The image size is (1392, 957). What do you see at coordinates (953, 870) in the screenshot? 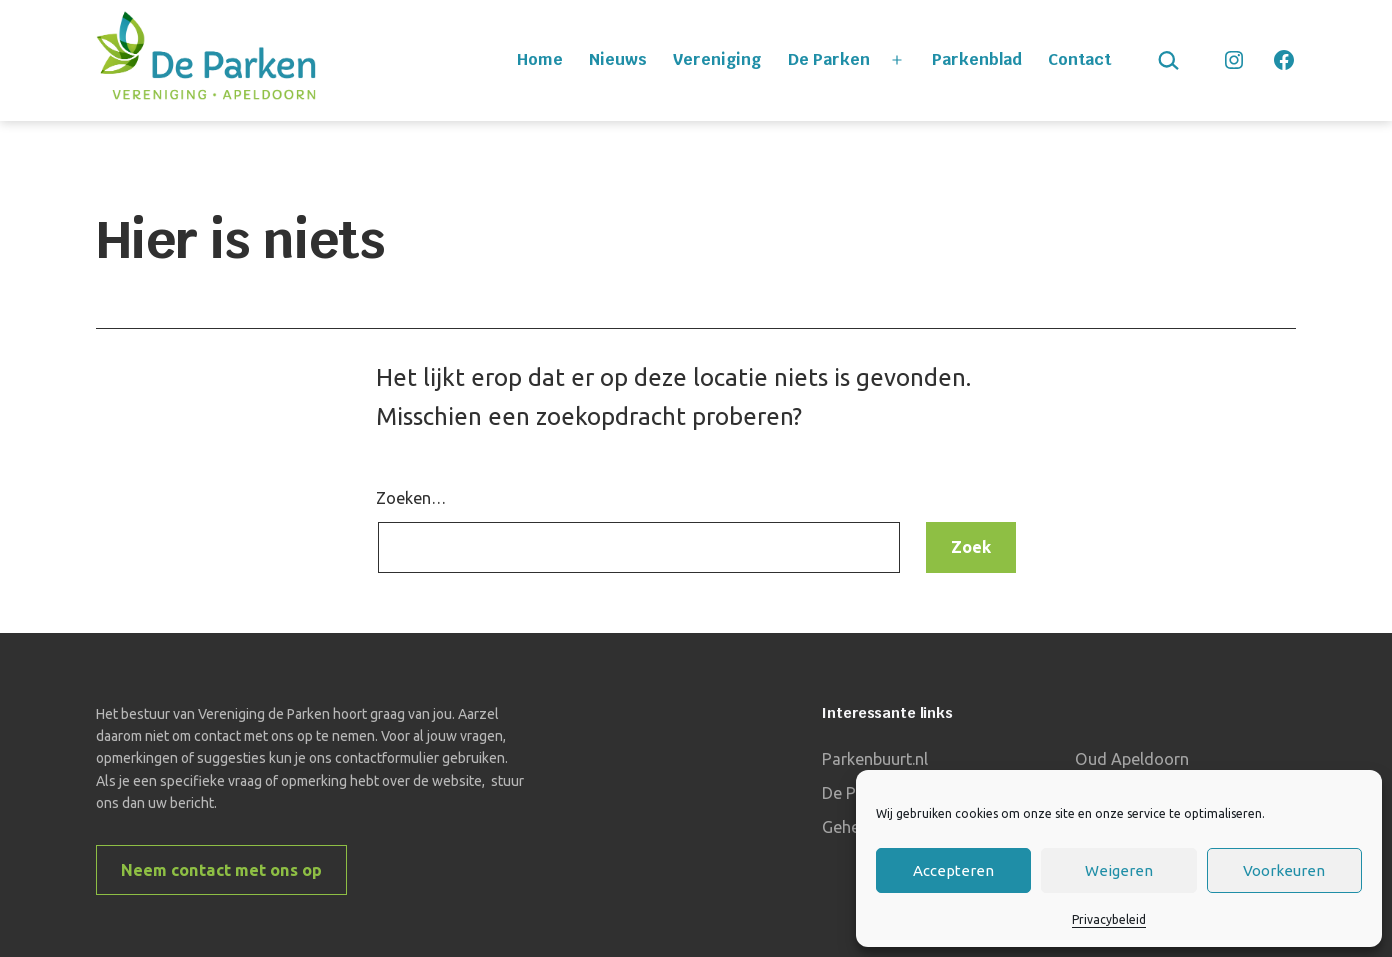
I see `Accepteren` at bounding box center [953, 870].